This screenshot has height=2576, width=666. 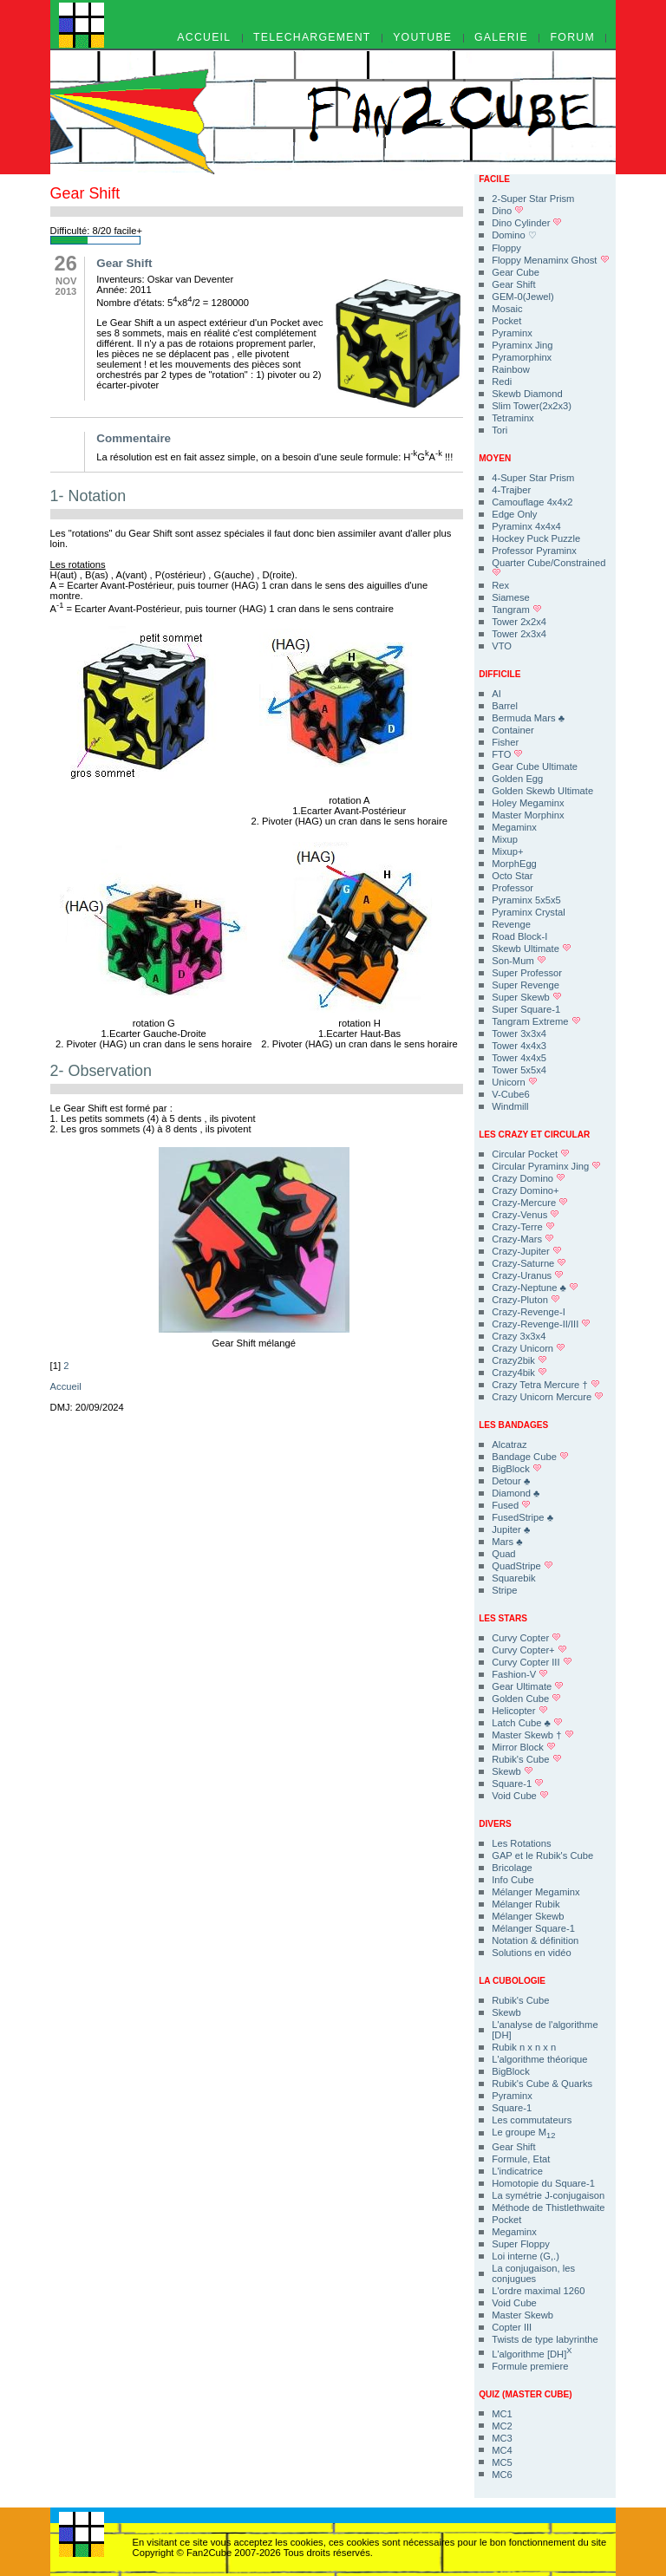 What do you see at coordinates (542, 2083) in the screenshot?
I see `Rubik's Cube & Quarks` at bounding box center [542, 2083].